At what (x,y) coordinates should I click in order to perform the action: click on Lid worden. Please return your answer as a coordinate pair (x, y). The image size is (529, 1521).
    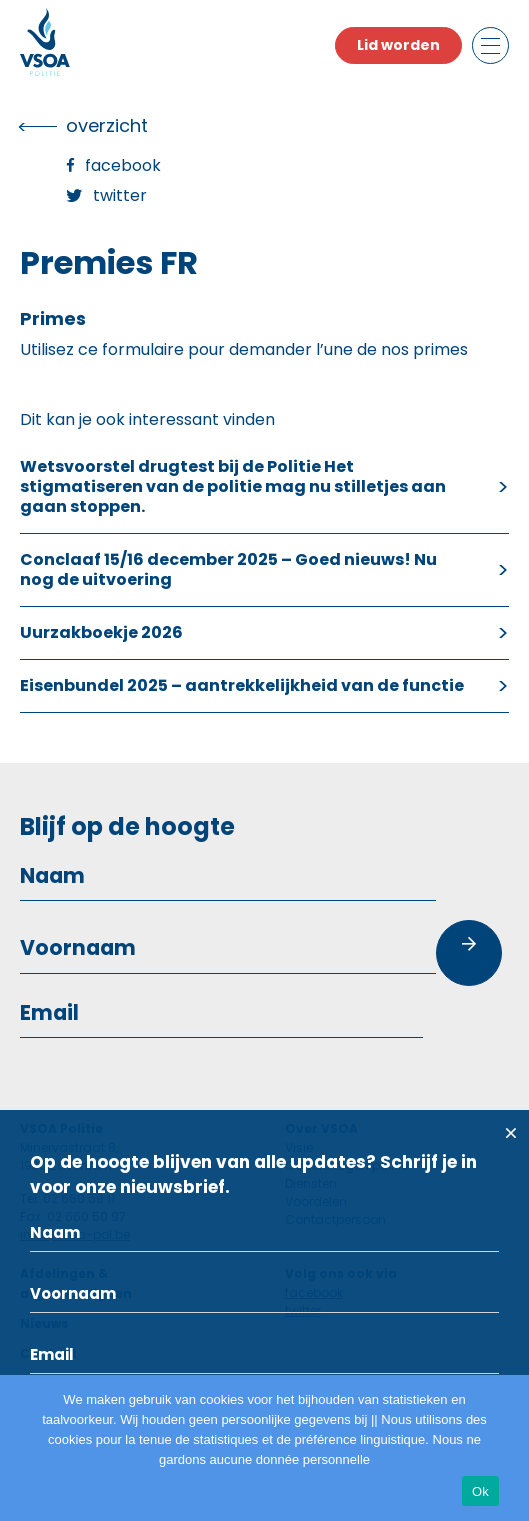
    Looking at the image, I should click on (398, 45).